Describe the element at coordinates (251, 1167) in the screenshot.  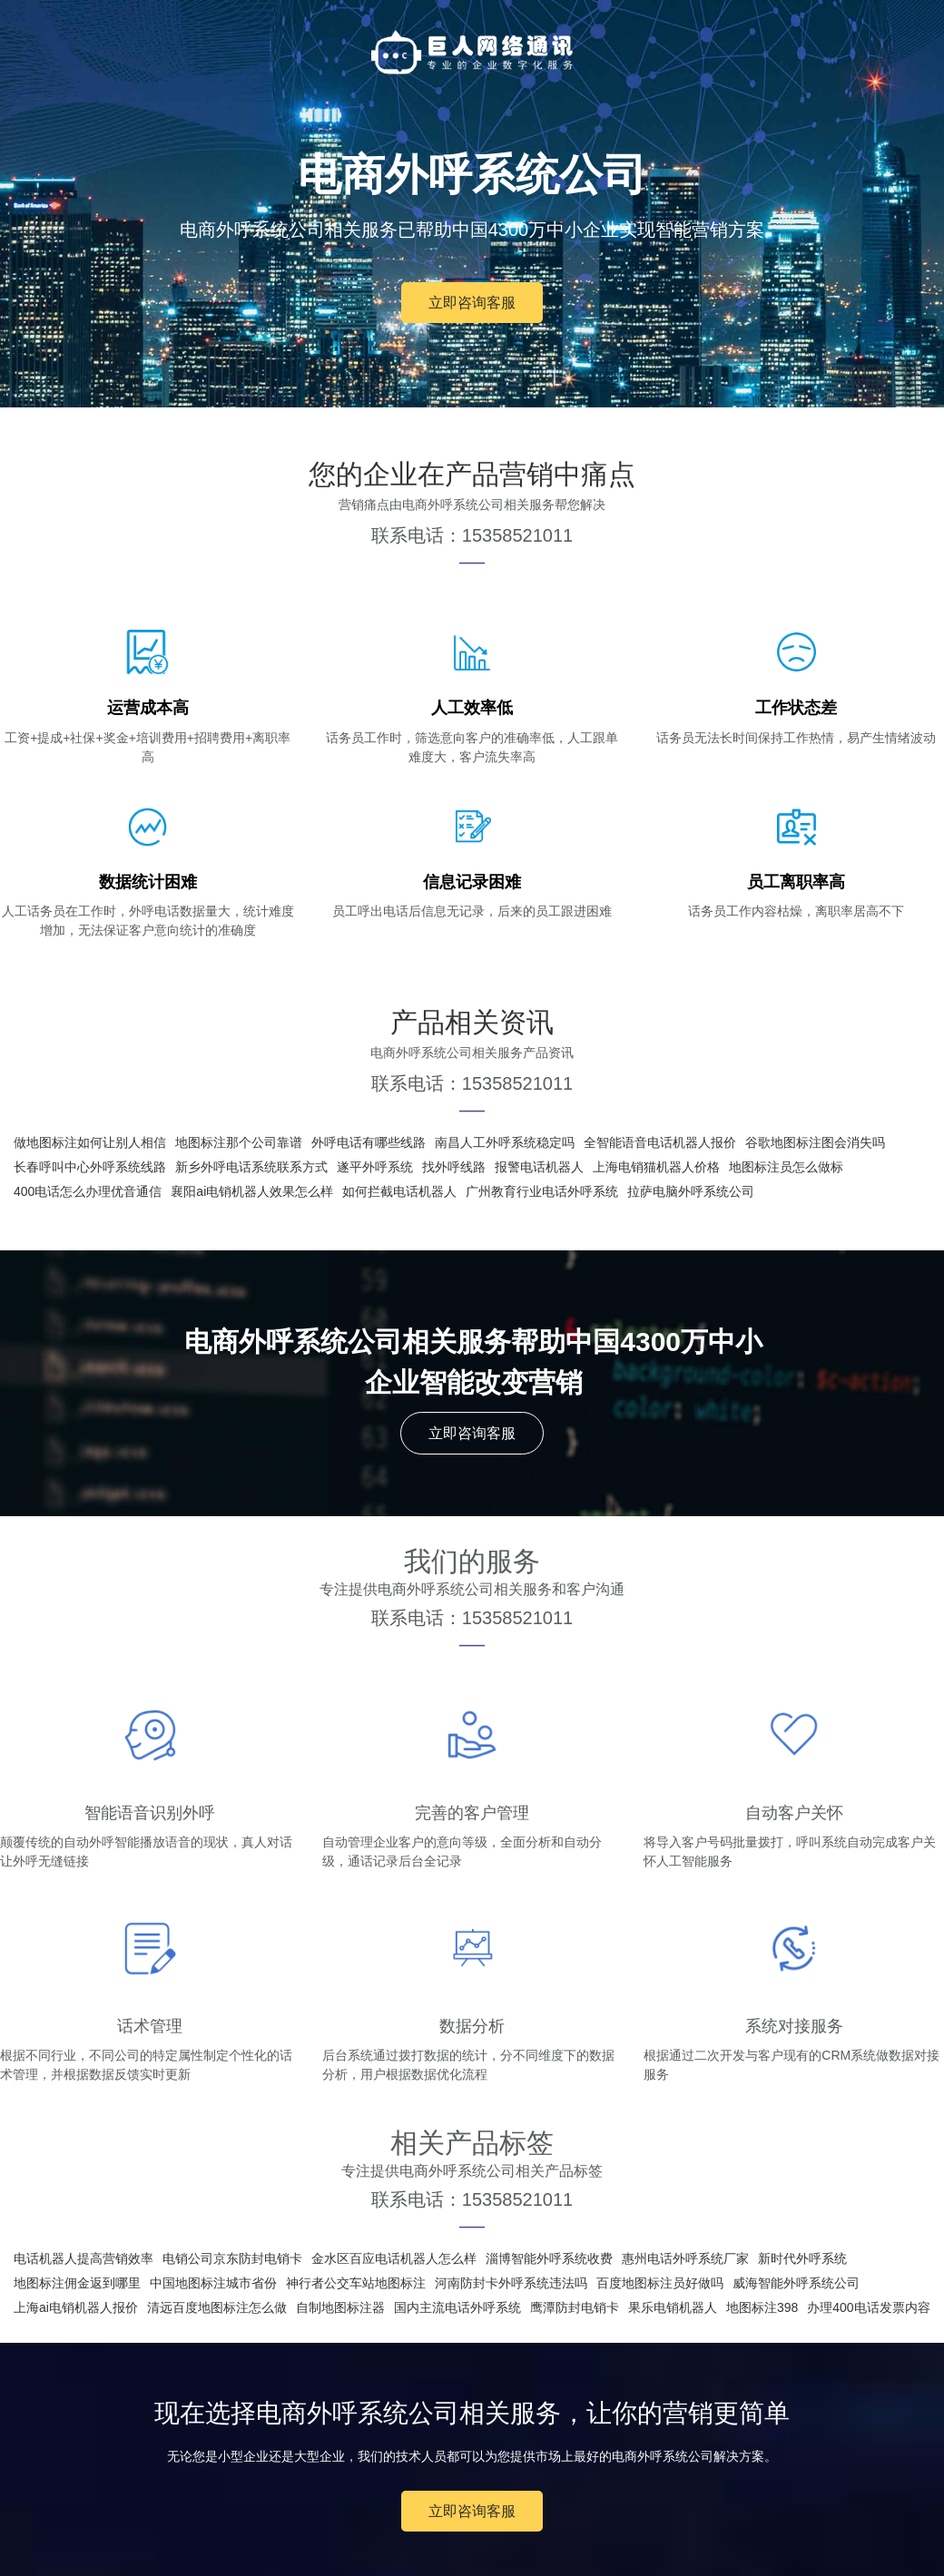
I see `新乡外呼电话系统联系方式` at that location.